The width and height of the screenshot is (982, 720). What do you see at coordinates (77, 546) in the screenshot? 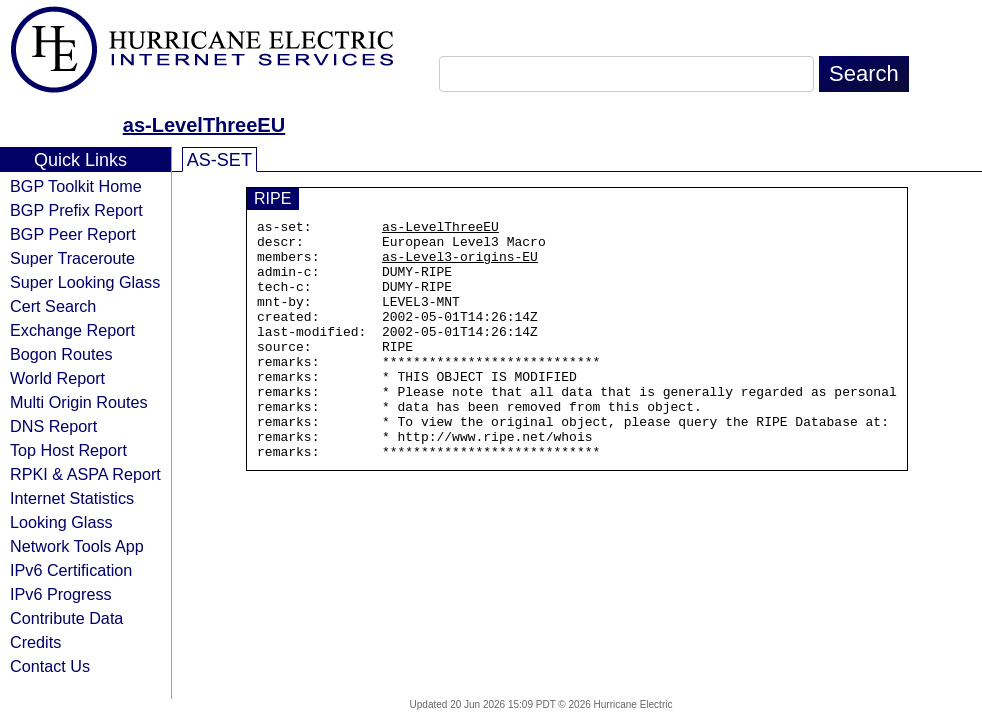
I see `Network Tools App` at bounding box center [77, 546].